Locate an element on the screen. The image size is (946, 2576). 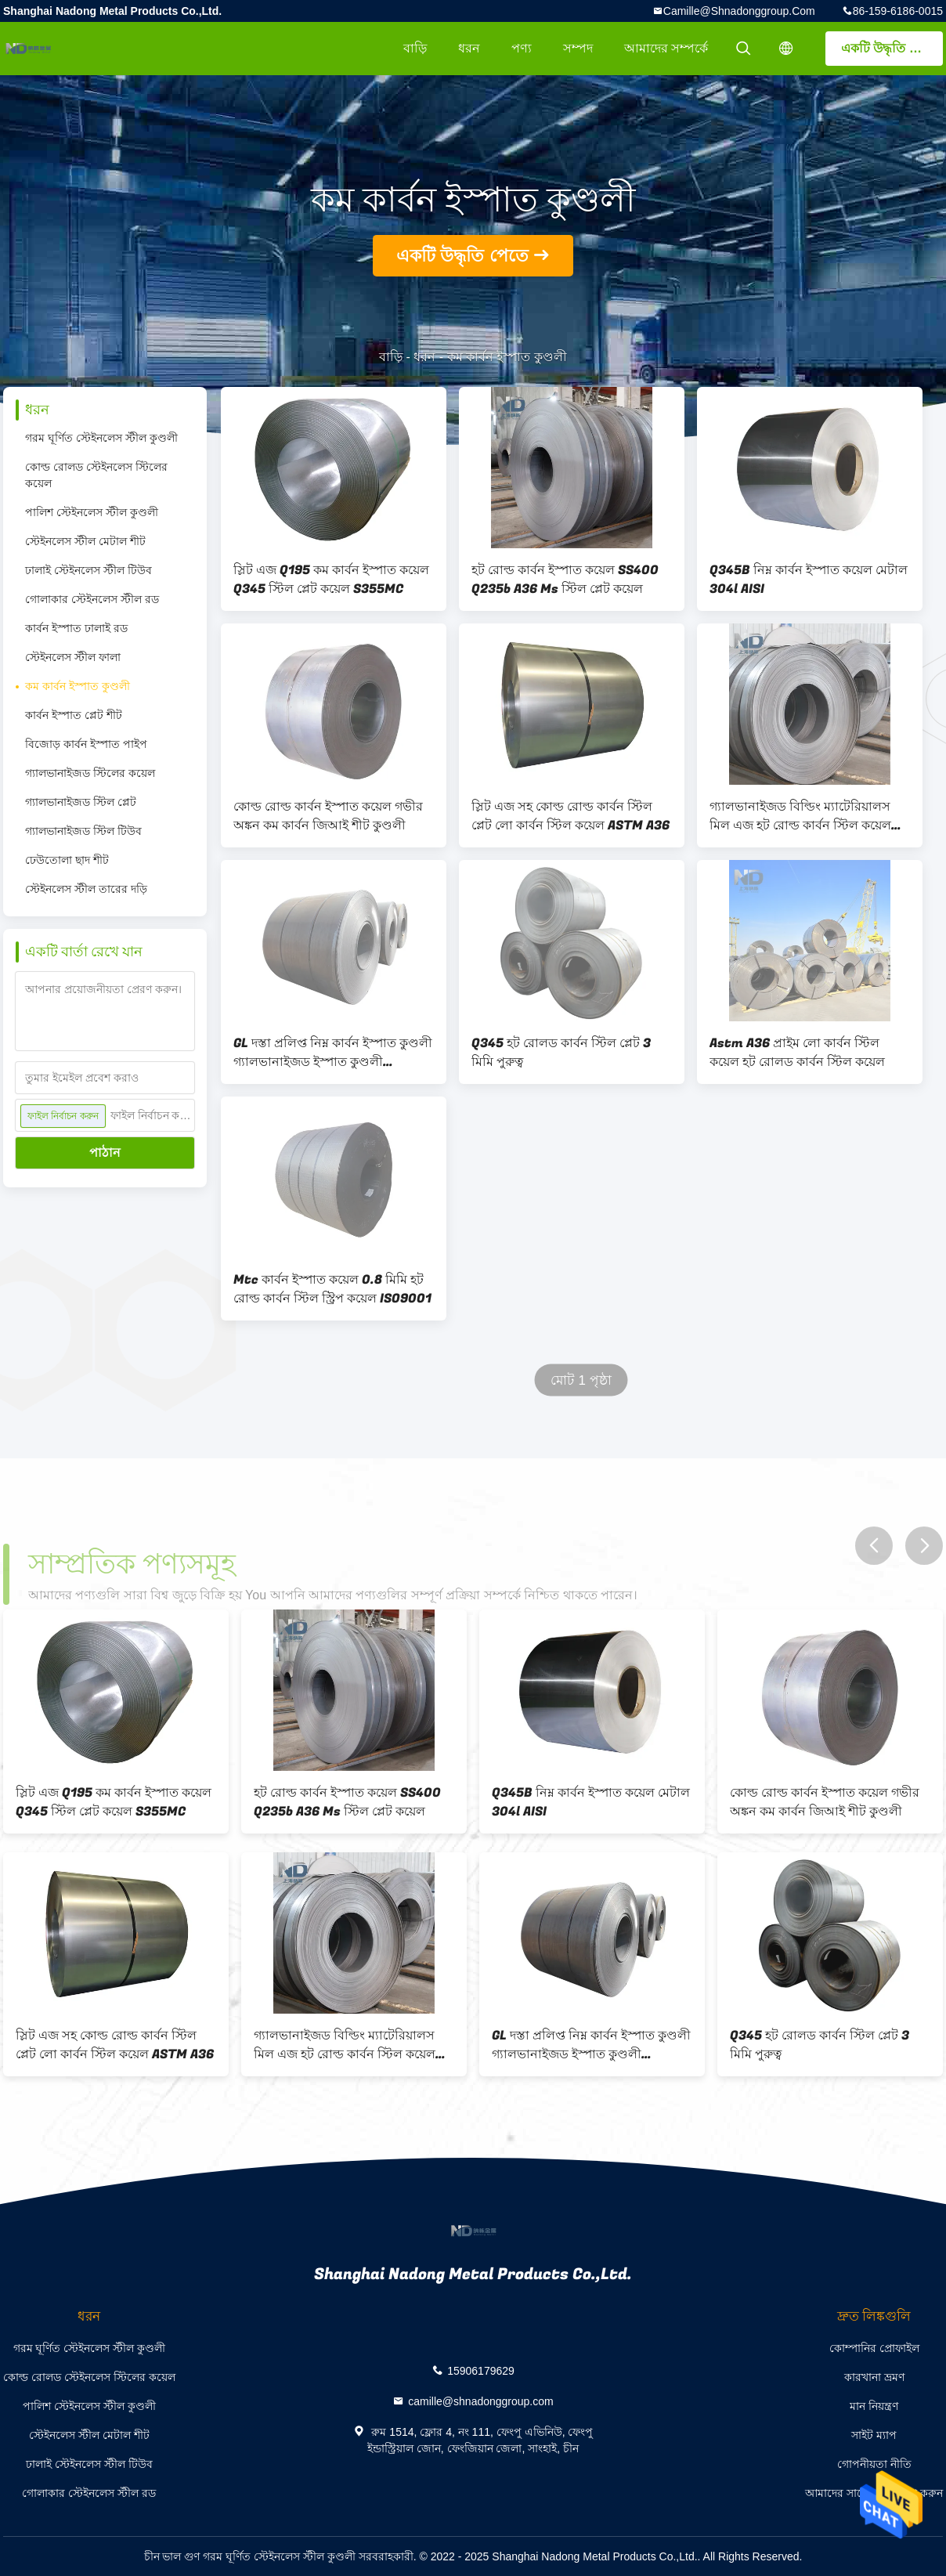
স্টেইনলেস স্টীল তারের দড়ি is located at coordinates (86, 889).